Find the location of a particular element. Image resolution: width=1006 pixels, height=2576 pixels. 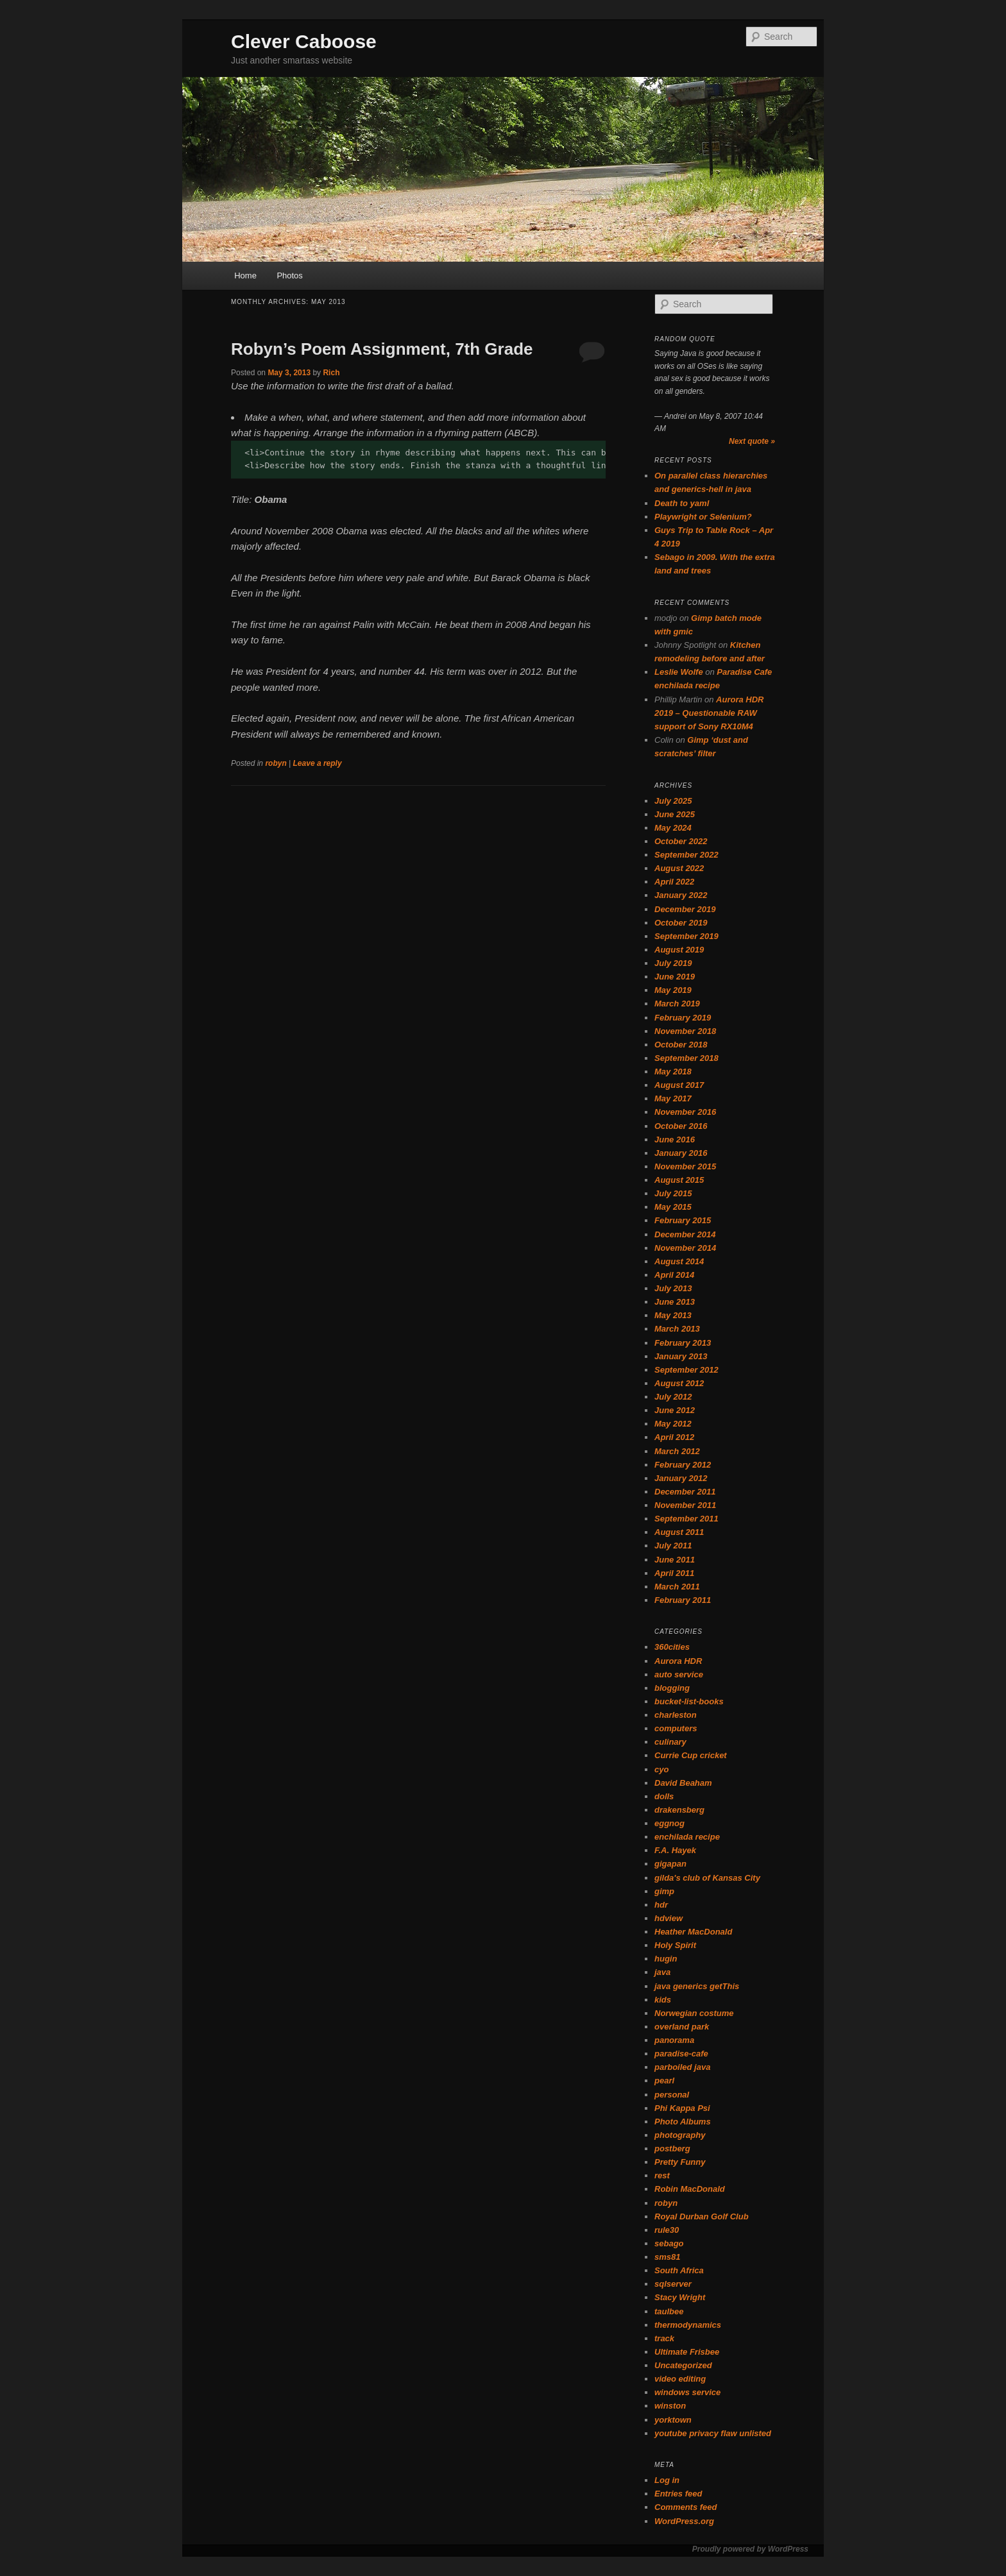

July 2013 is located at coordinates (673, 1288).